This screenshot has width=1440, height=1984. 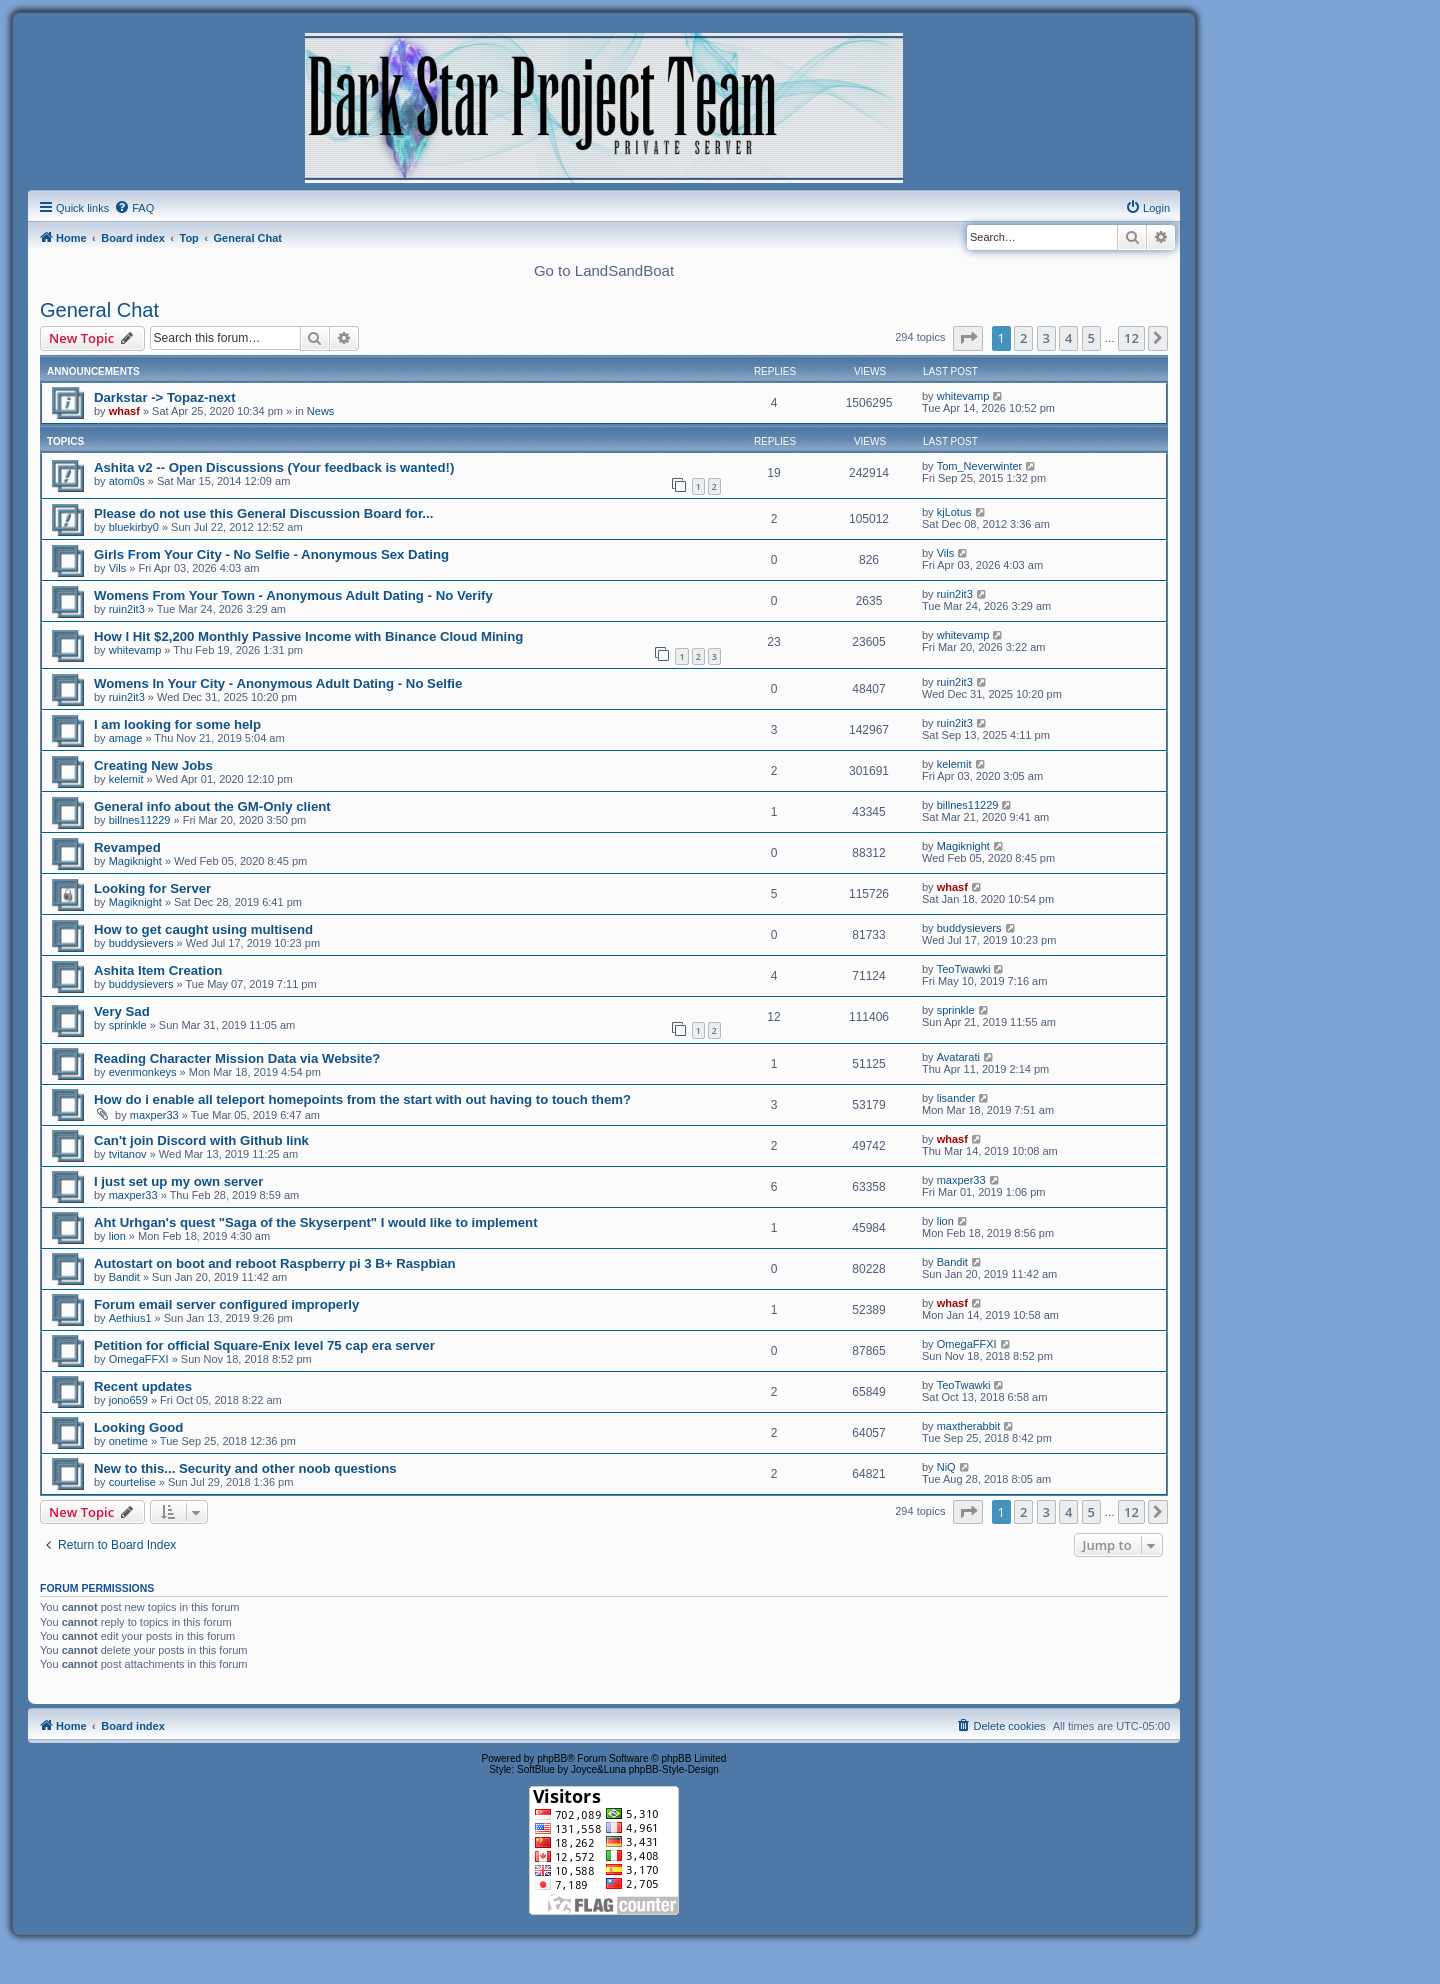 What do you see at coordinates (143, 1072) in the screenshot?
I see `evenmonkeys` at bounding box center [143, 1072].